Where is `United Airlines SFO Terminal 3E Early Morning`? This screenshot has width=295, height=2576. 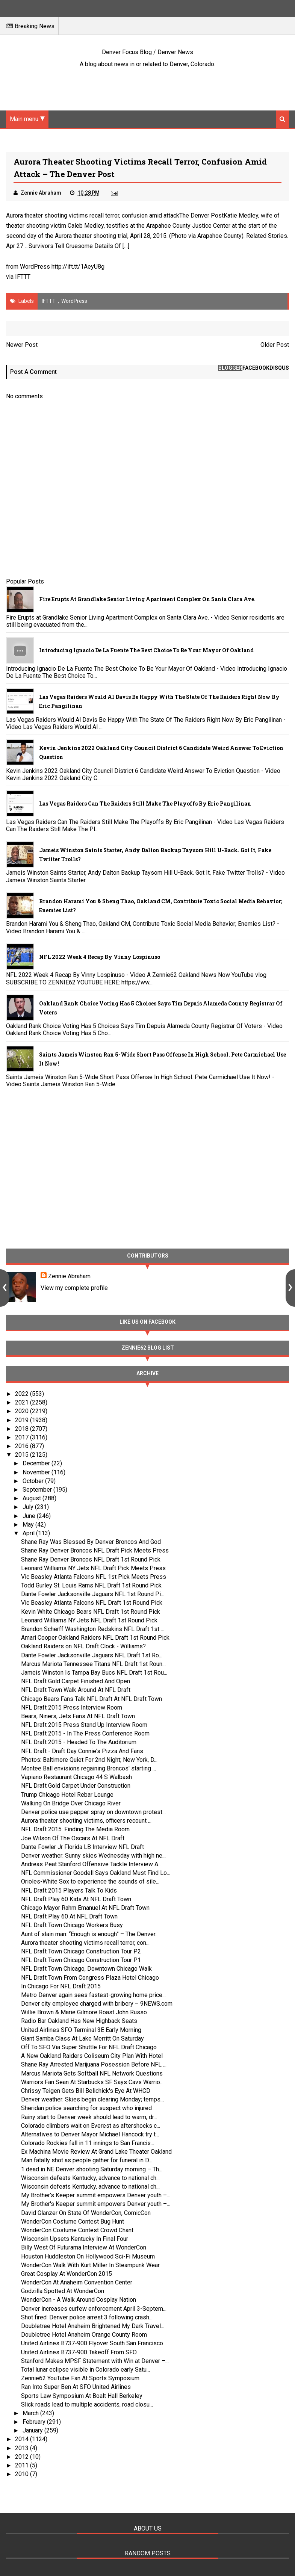
United Airlines SFO Terminal 3E Early Morning is located at coordinates (81, 2029).